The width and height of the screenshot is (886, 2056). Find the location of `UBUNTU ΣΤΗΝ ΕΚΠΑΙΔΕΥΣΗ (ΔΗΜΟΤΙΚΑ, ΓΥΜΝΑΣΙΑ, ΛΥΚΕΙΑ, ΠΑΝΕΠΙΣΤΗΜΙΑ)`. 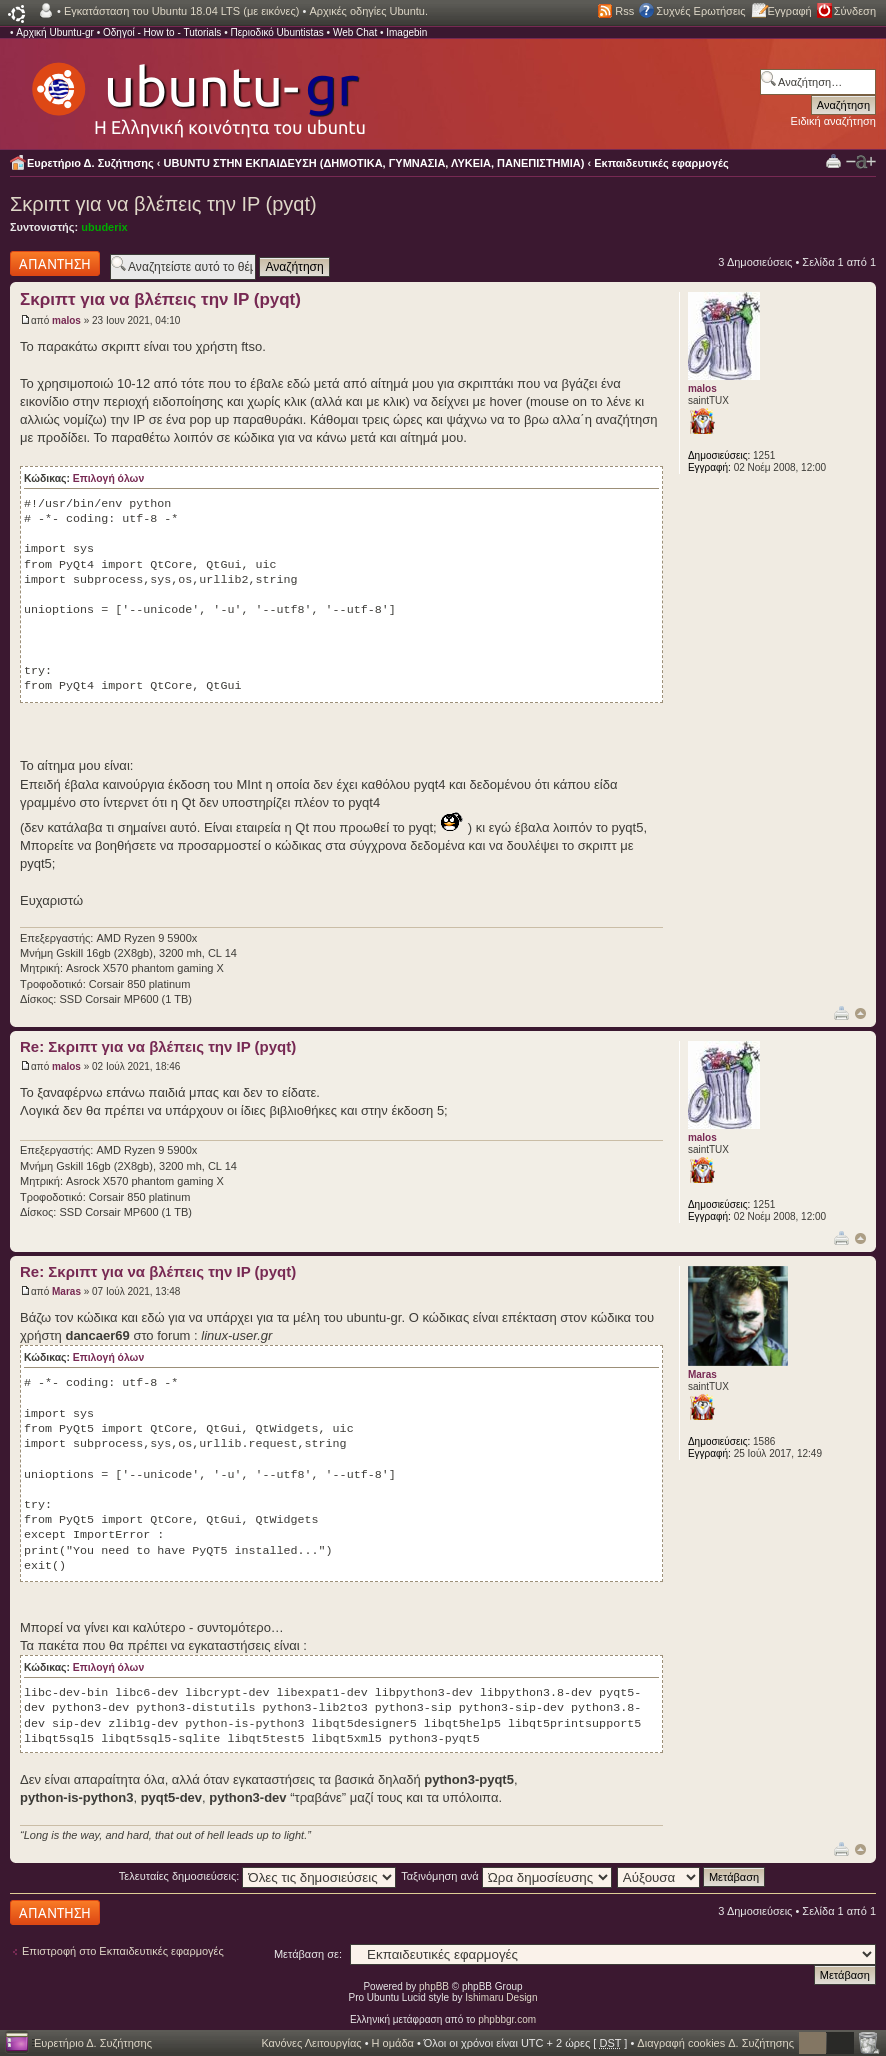

UBUNTU ΣΤΗΝ ΕΚΠΑΙΔΕΥΣΗ (ΔΗΜΟΤΙΚΑ, ΓΥΜΝΑΣΙΑ, ΛΥΚΕΙΑ, ΠΑΝΕΠΙΣΤΗΜΙΑ) is located at coordinates (374, 163).